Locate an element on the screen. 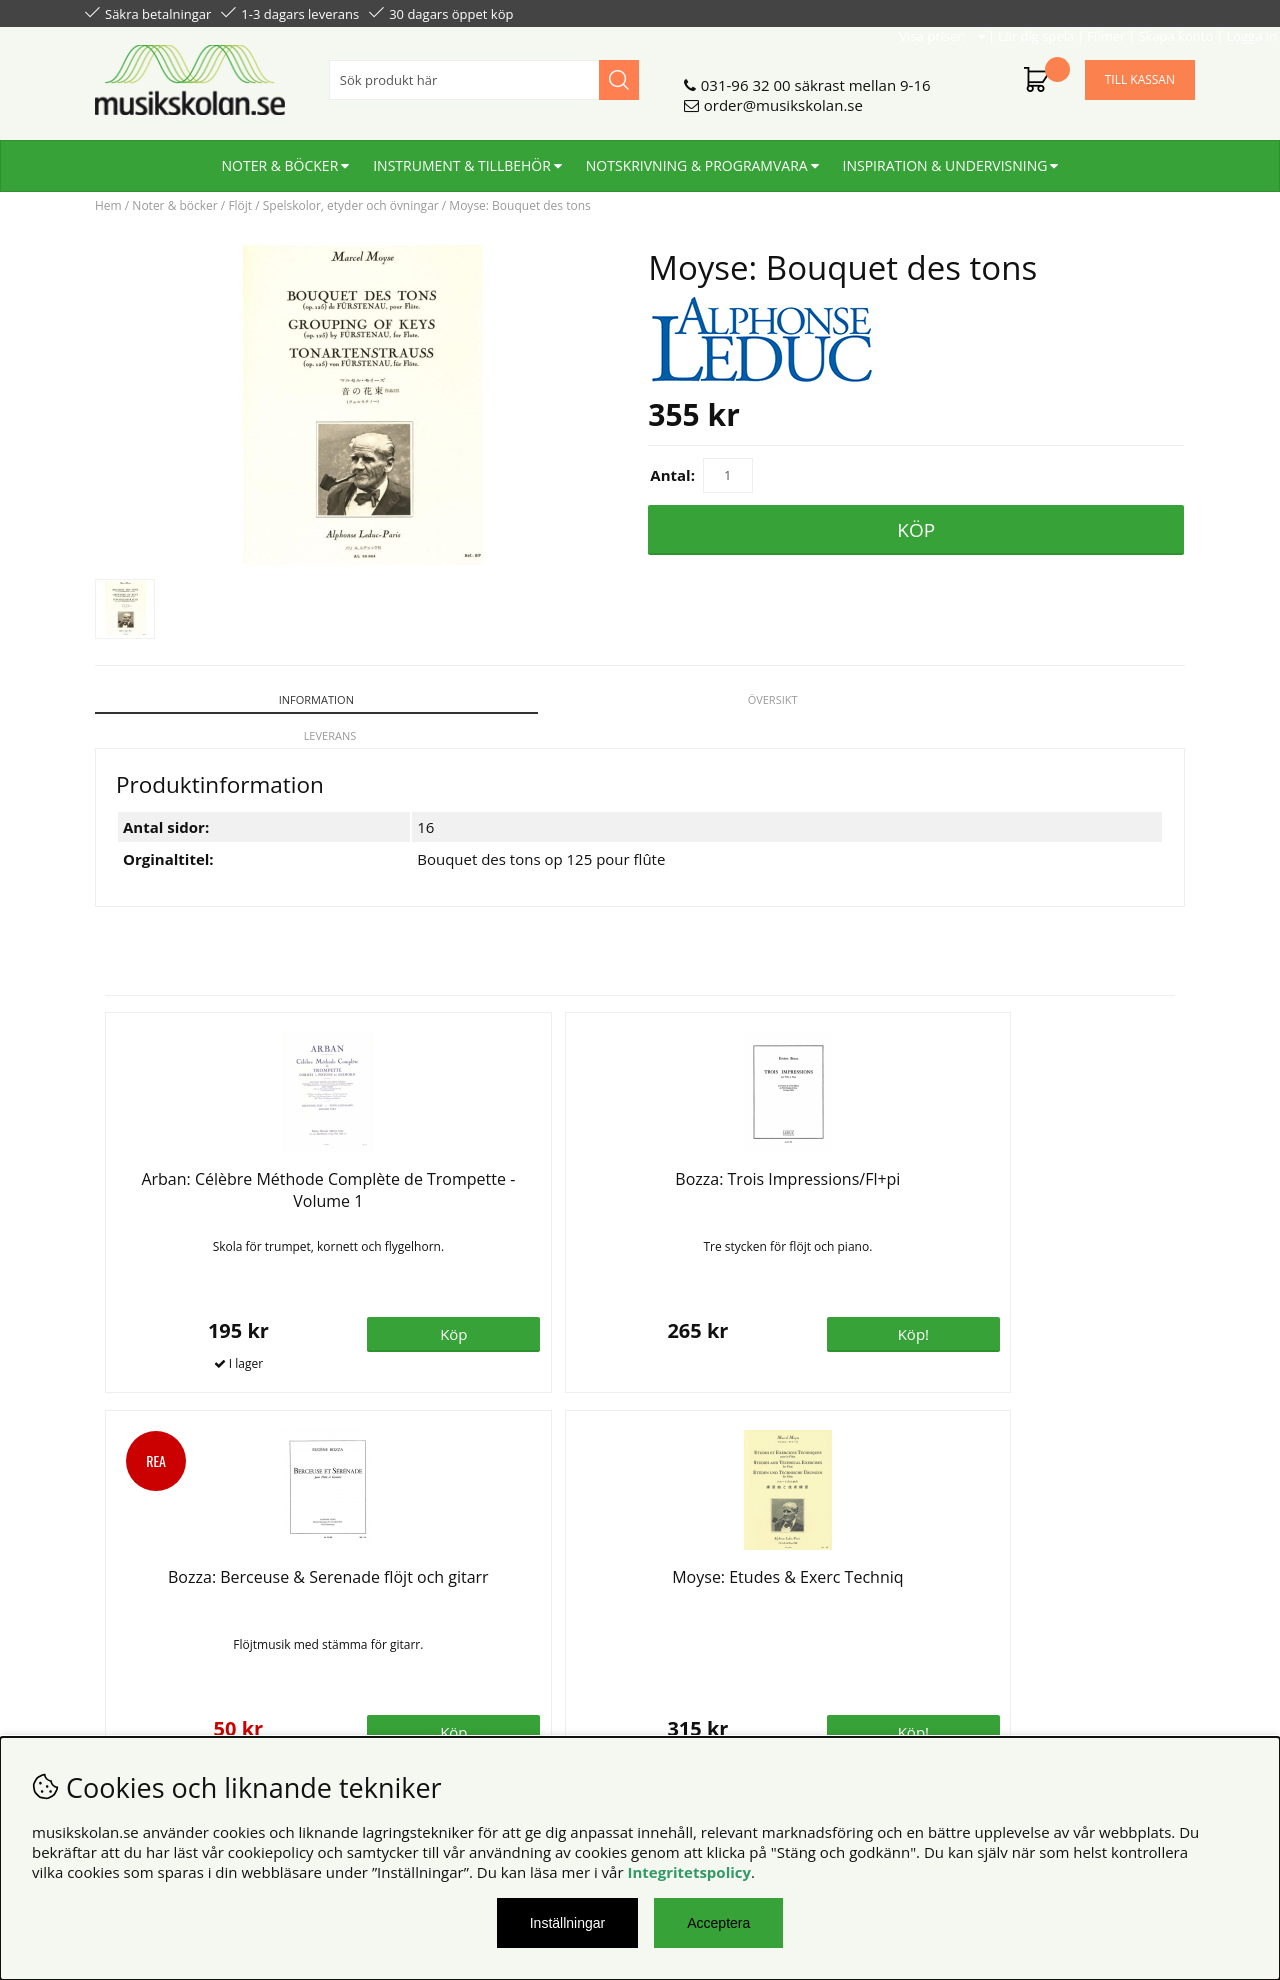 Image resolution: width=1280 pixels, height=1980 pixels. Översikt is located at coordinates (502, 699).